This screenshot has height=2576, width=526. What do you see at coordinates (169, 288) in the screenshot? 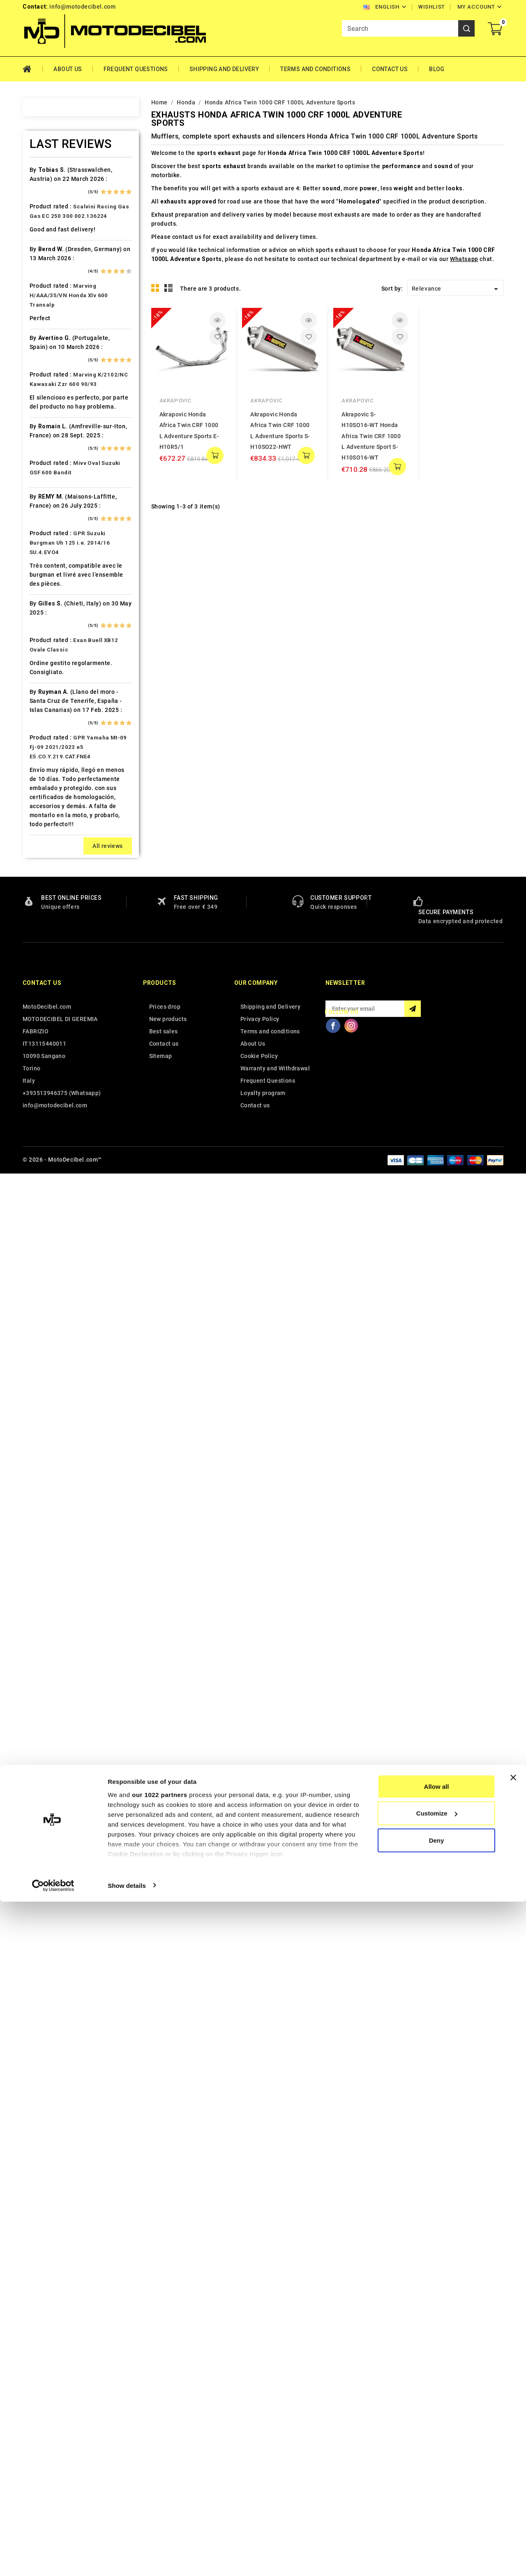
I see `List` at bounding box center [169, 288].